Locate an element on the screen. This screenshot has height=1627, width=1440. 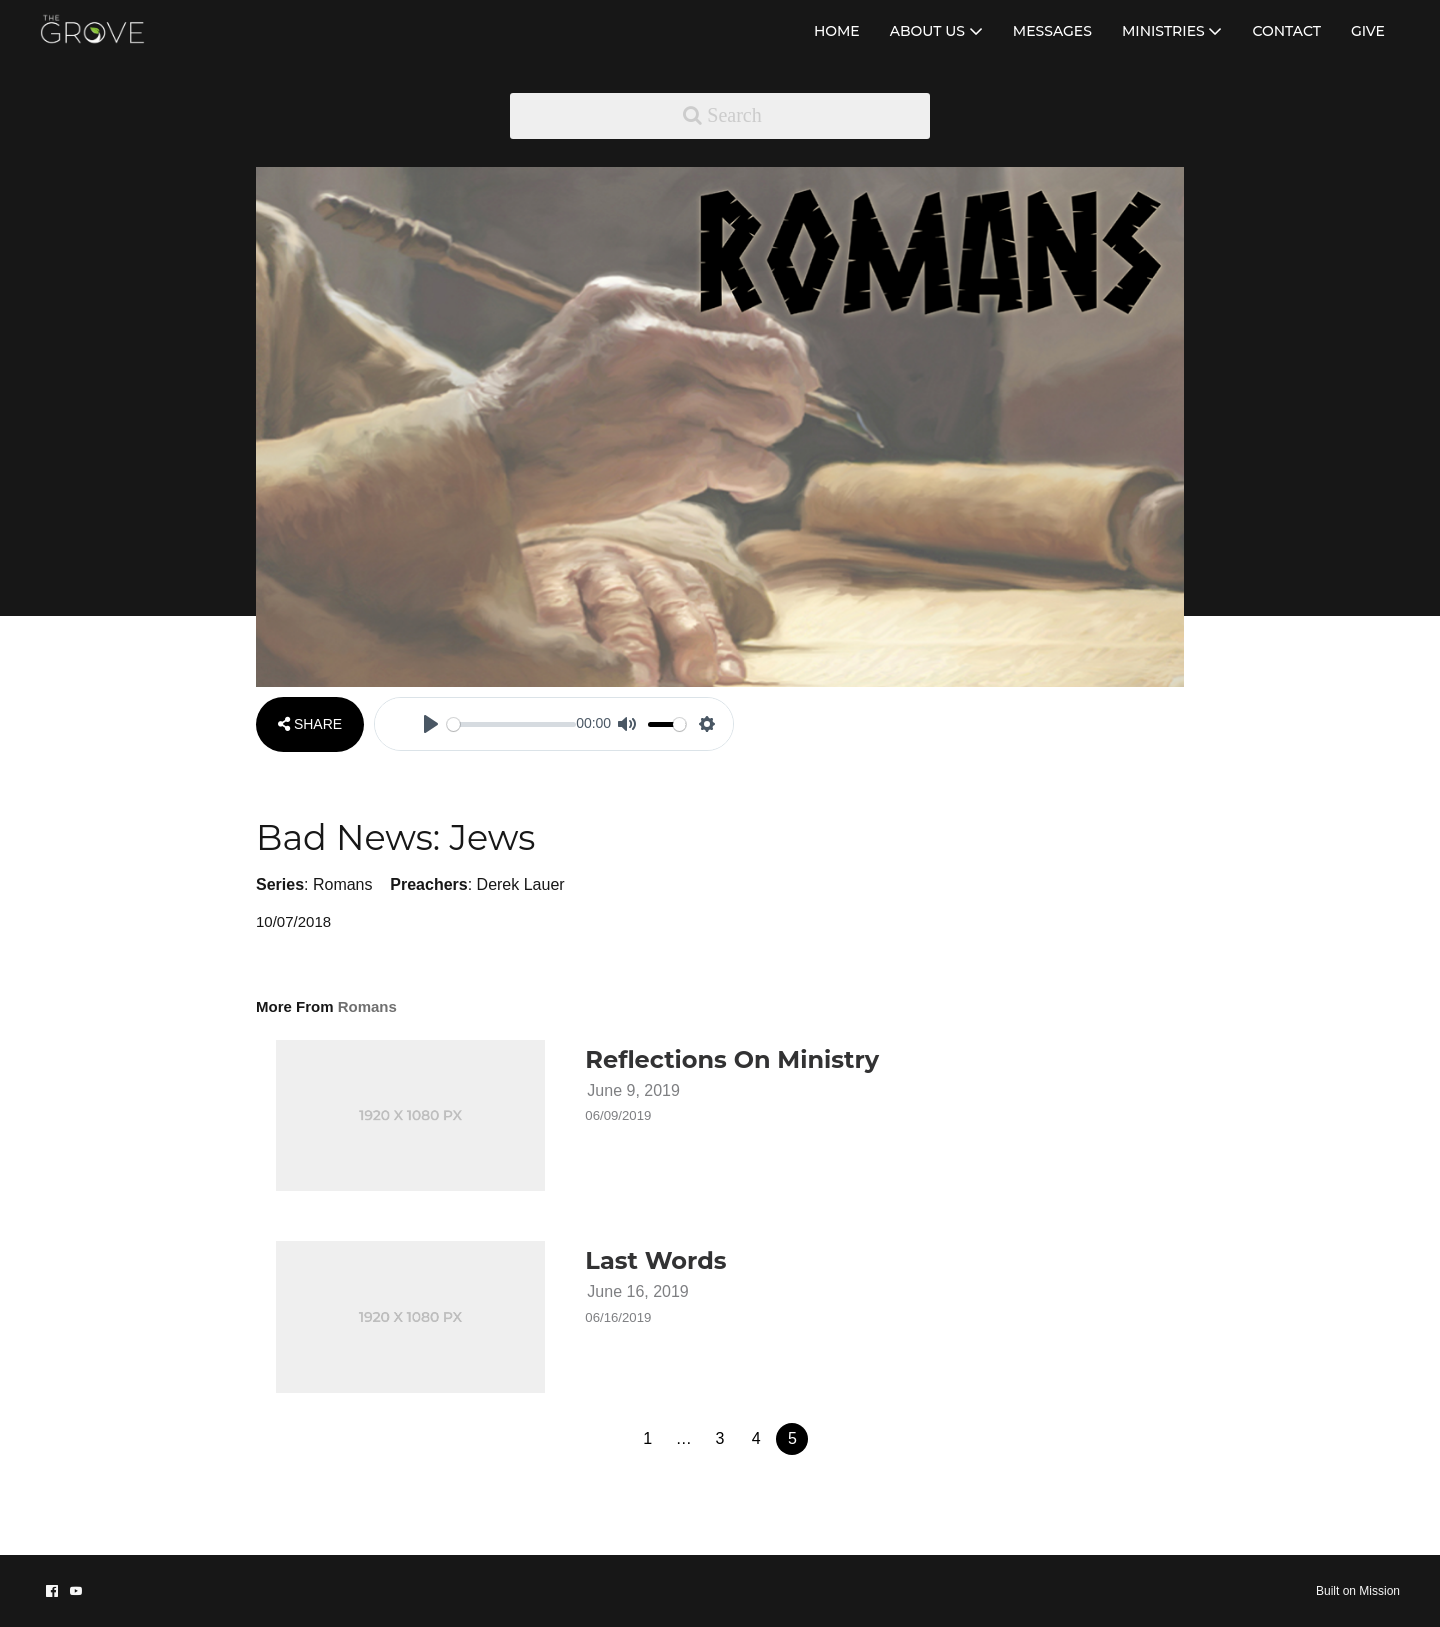
[Play] is located at coordinates (431, 724).